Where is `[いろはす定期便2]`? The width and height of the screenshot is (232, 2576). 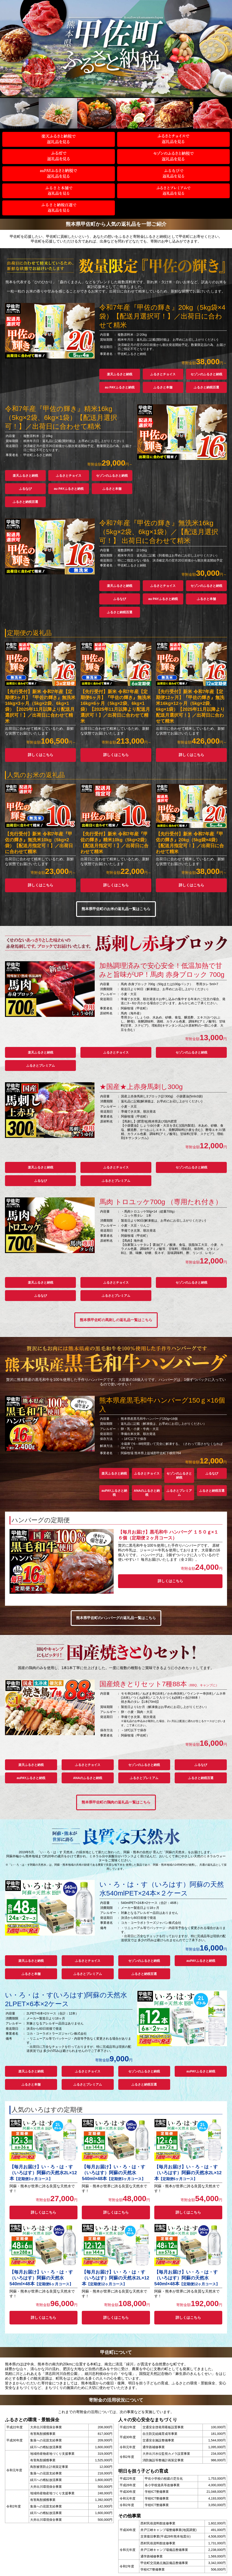 [いろはす定期便2] is located at coordinates (116, 2125).